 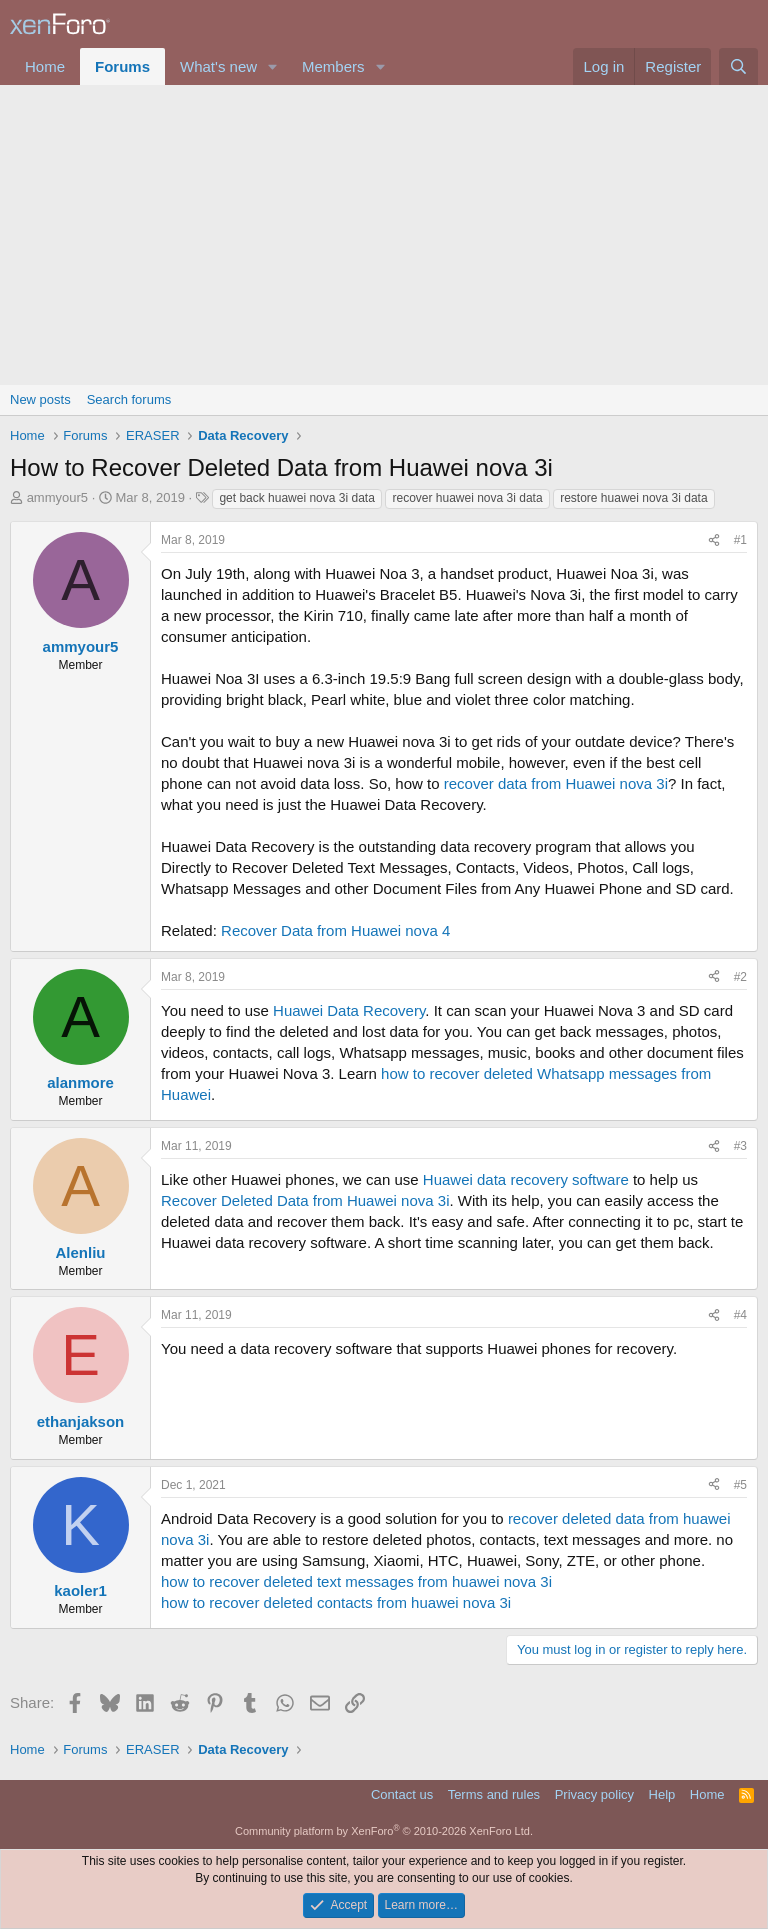 What do you see at coordinates (384, 1831) in the screenshot?
I see `Community platform by XenForo` at bounding box center [384, 1831].